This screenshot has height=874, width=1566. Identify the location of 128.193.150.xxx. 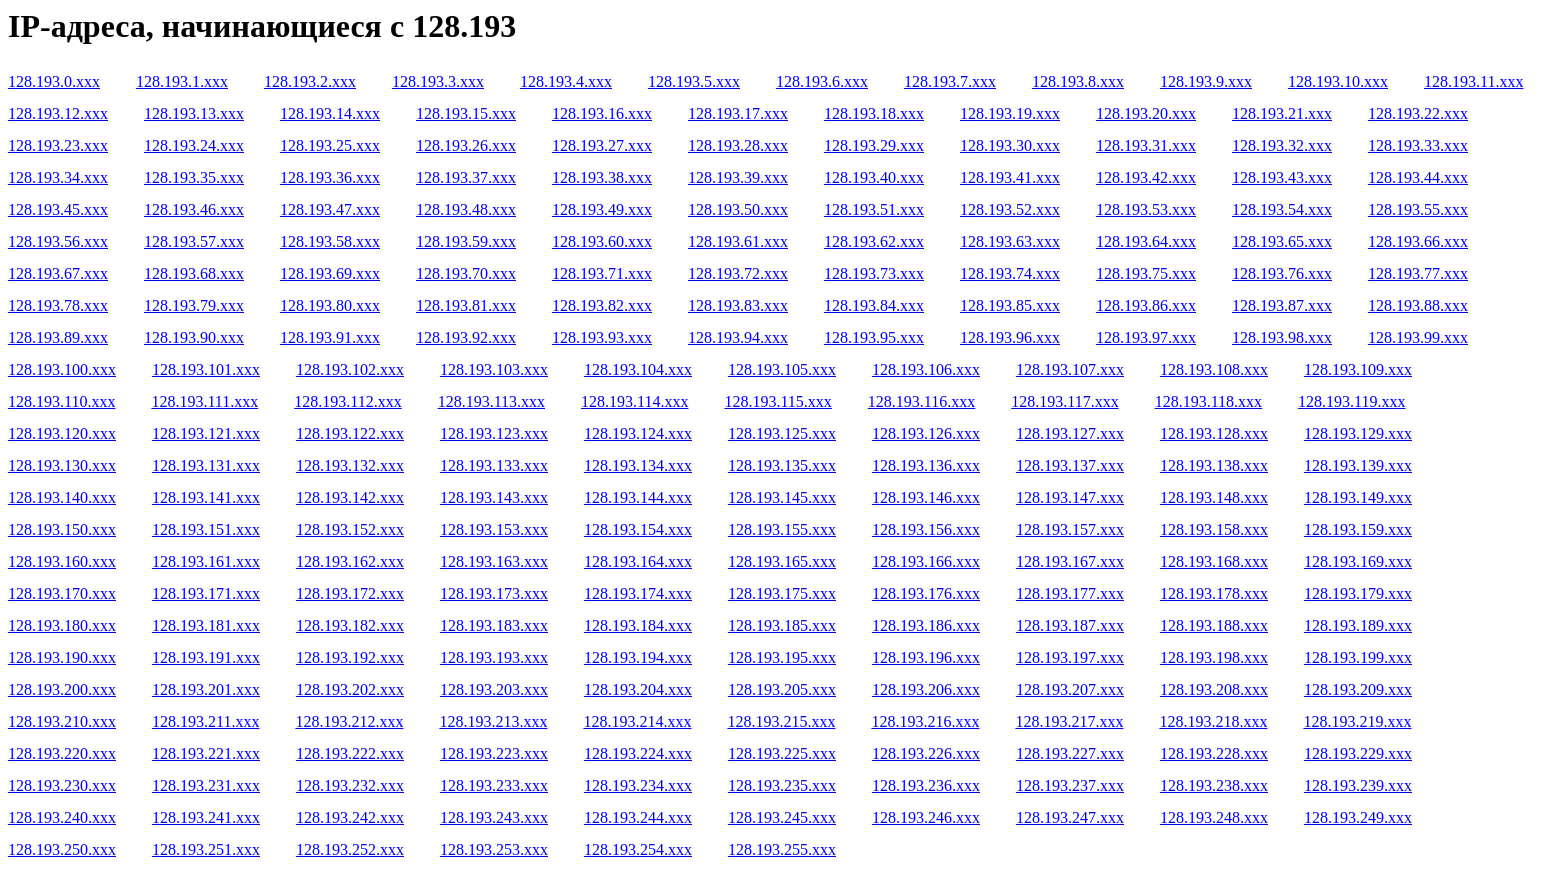
(62, 529).